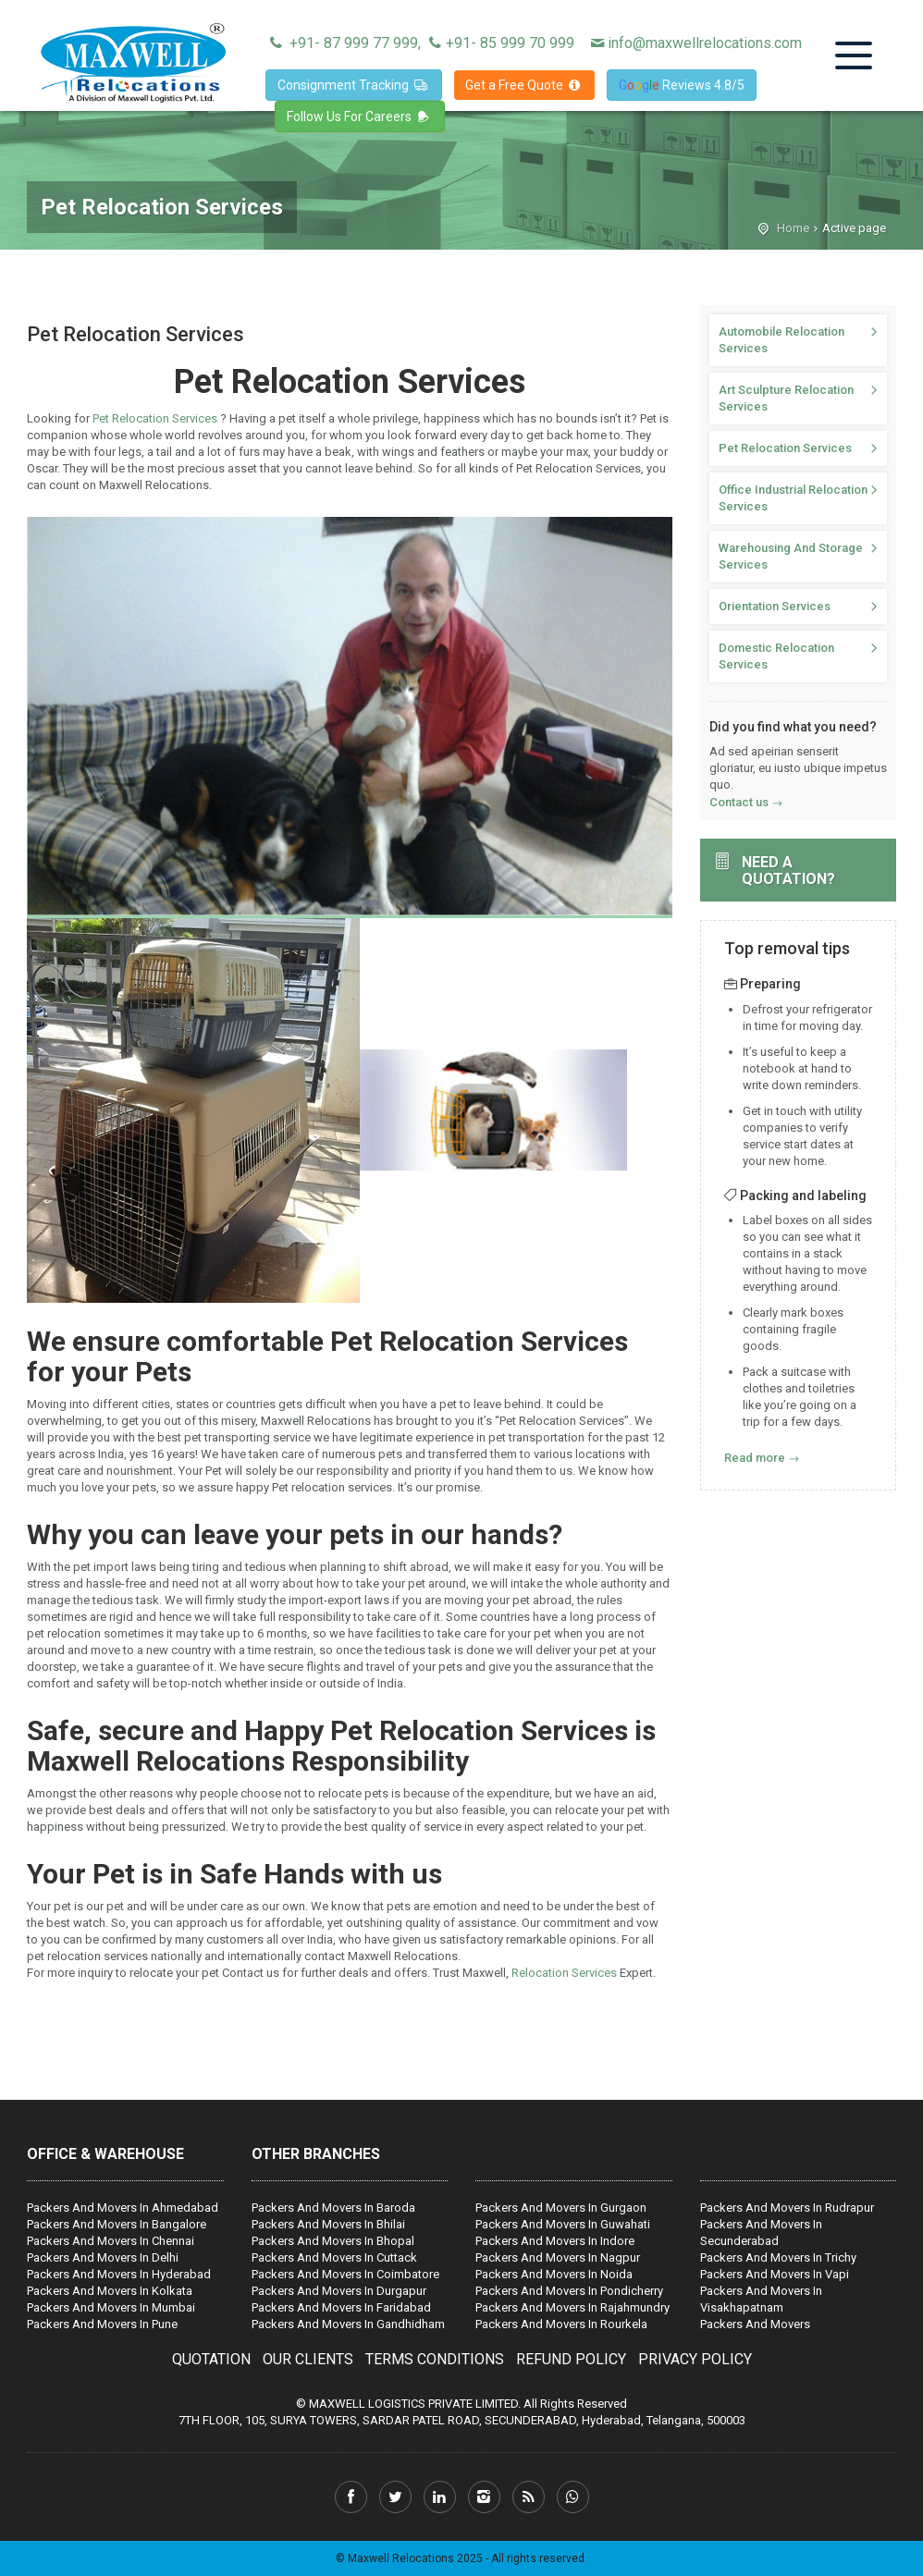 Image resolution: width=923 pixels, height=2576 pixels. I want to click on Orientation Services, so click(775, 606).